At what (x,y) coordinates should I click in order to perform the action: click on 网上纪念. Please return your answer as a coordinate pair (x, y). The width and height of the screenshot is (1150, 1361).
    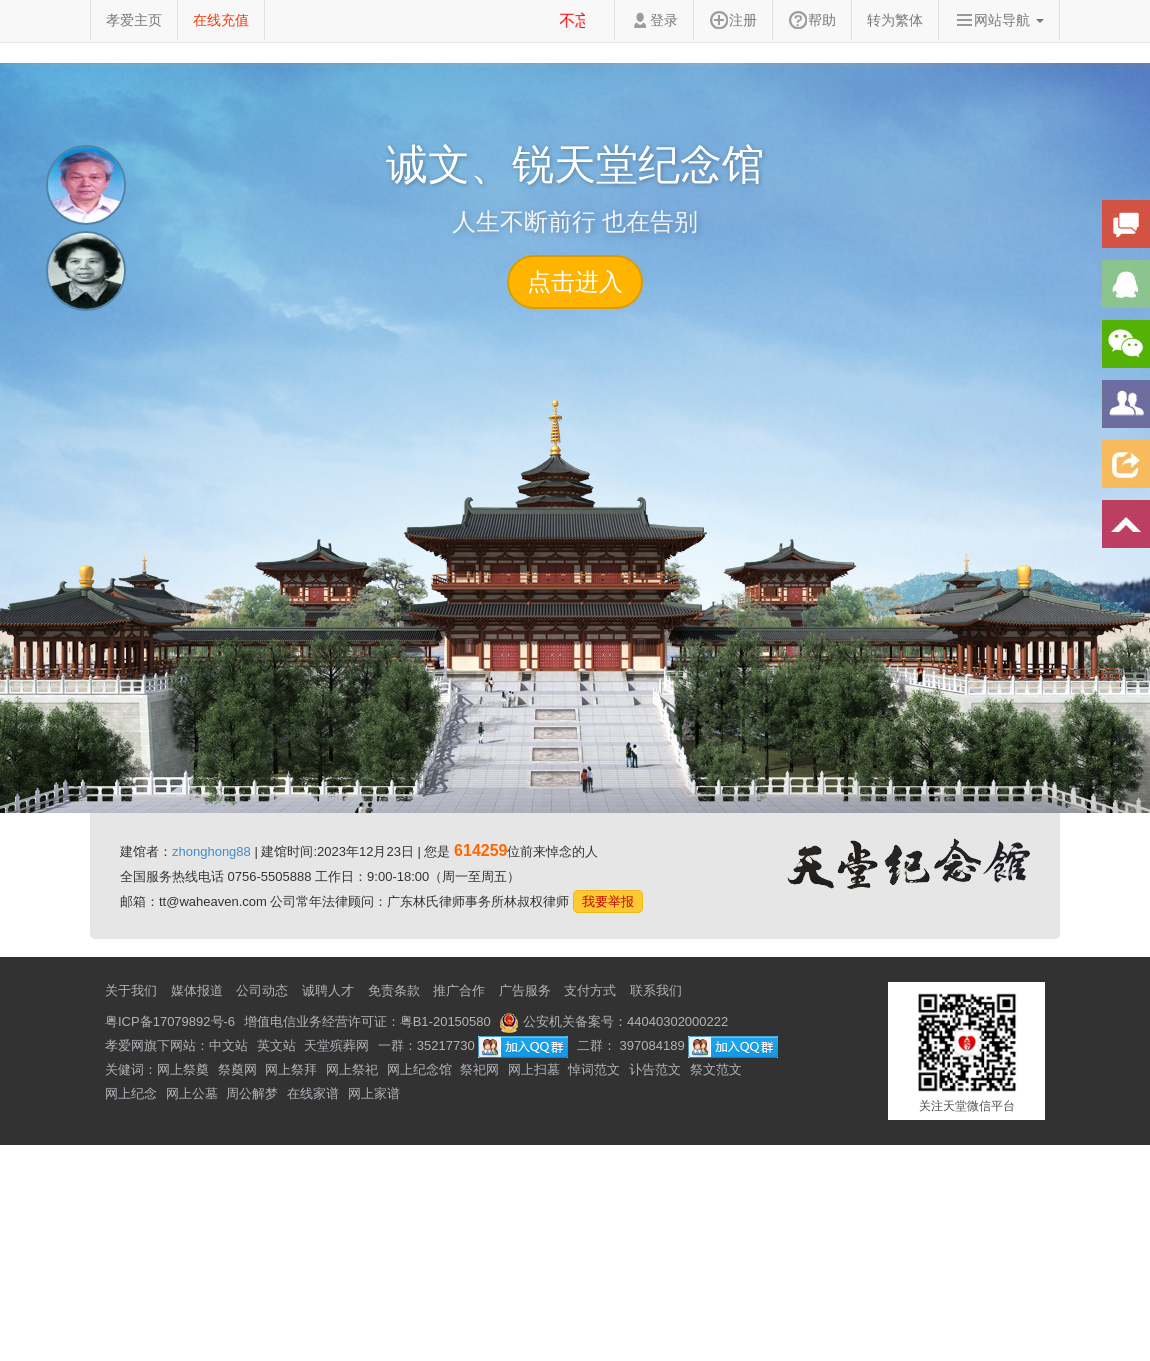
    Looking at the image, I should click on (131, 1093).